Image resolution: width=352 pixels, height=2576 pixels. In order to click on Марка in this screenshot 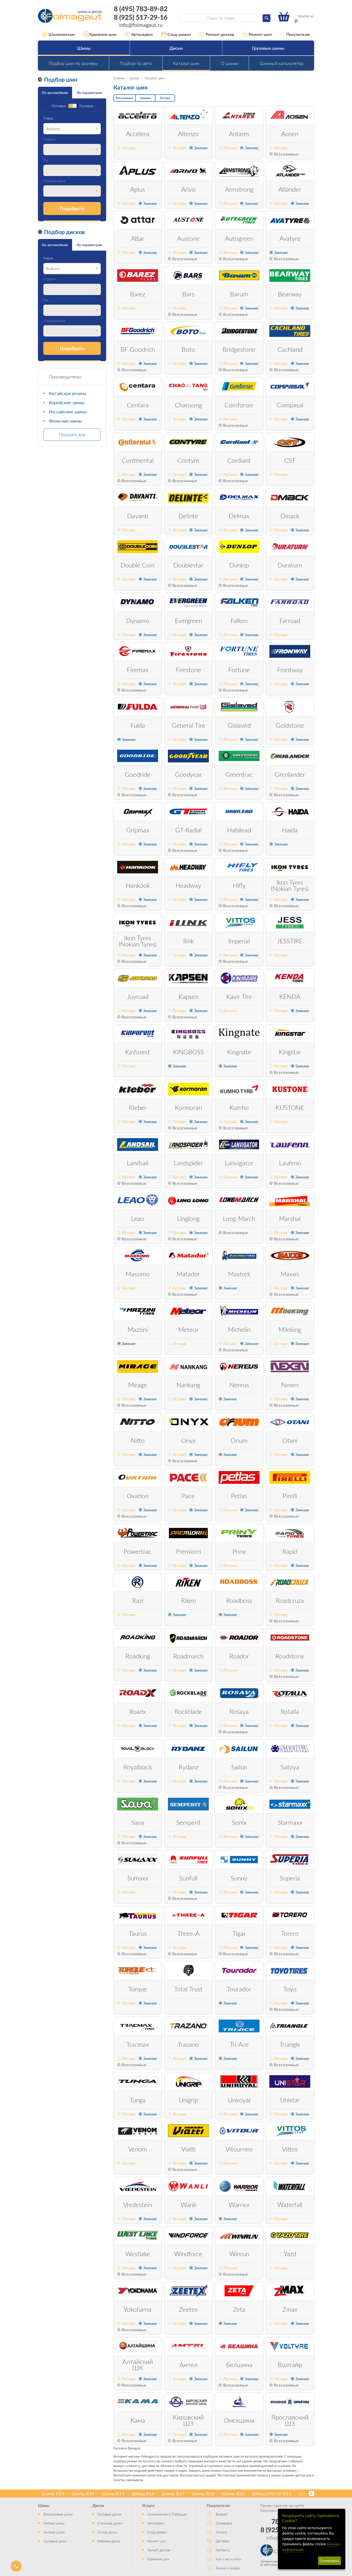, I will do `click(48, 118)`.